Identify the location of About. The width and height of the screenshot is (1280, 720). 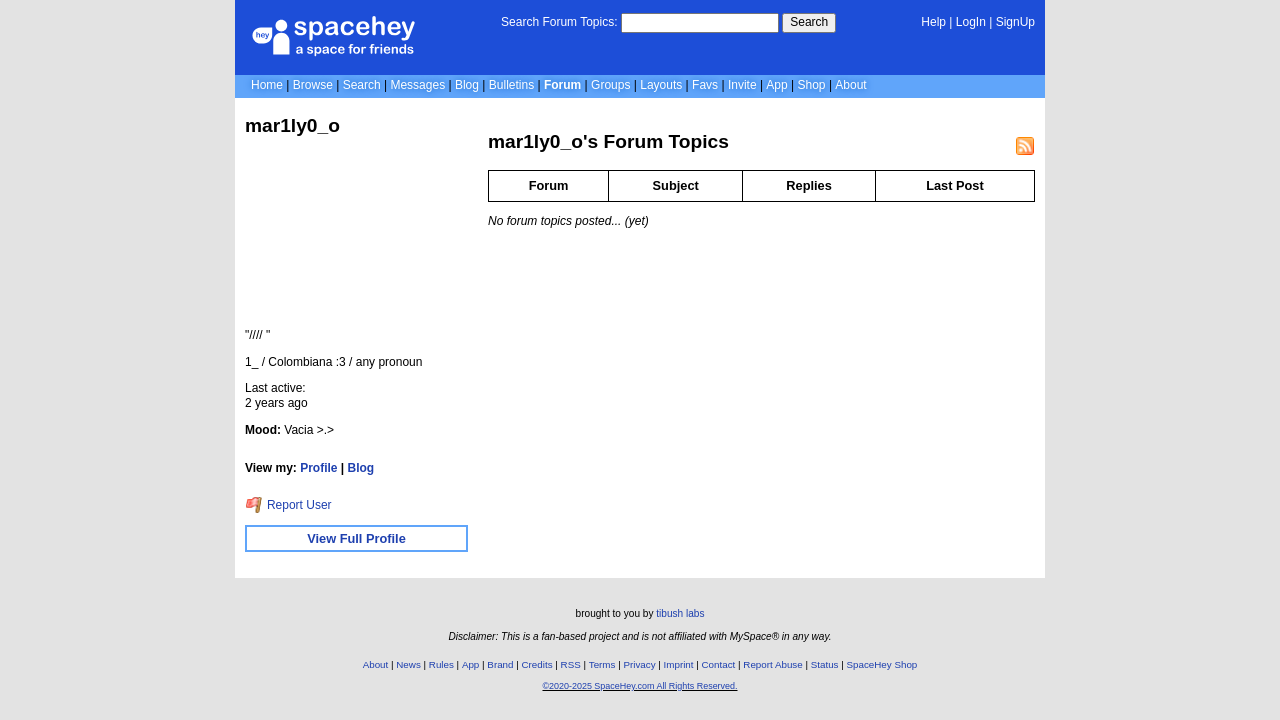
(850, 85).